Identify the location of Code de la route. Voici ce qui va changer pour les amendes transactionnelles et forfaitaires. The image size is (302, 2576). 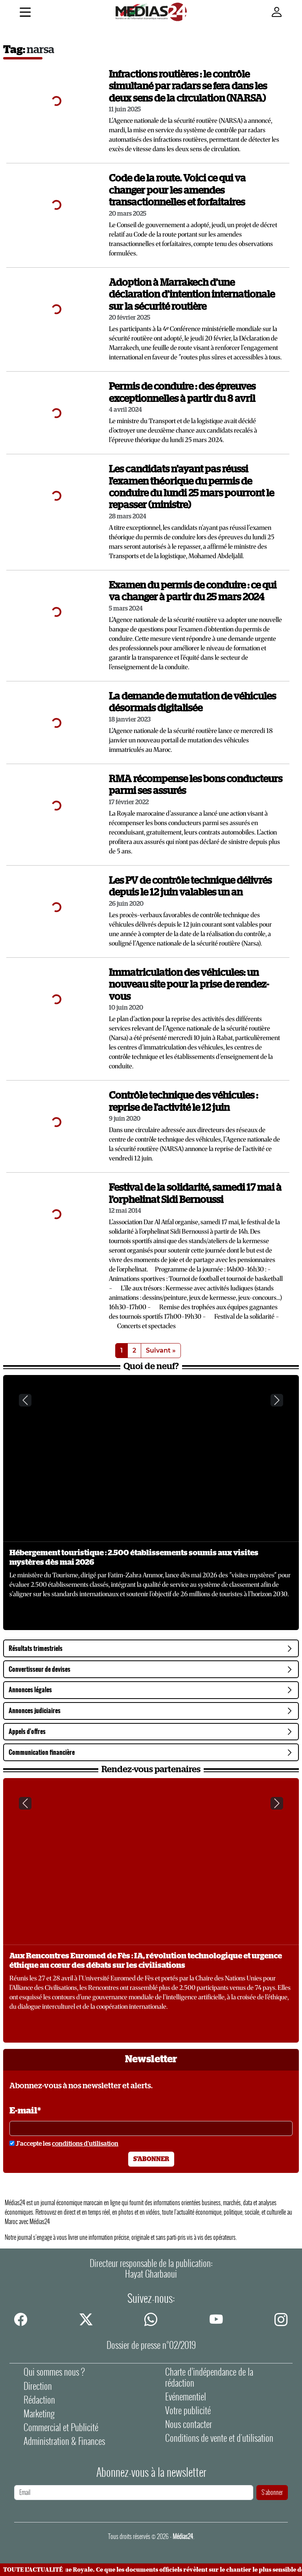
(177, 190).